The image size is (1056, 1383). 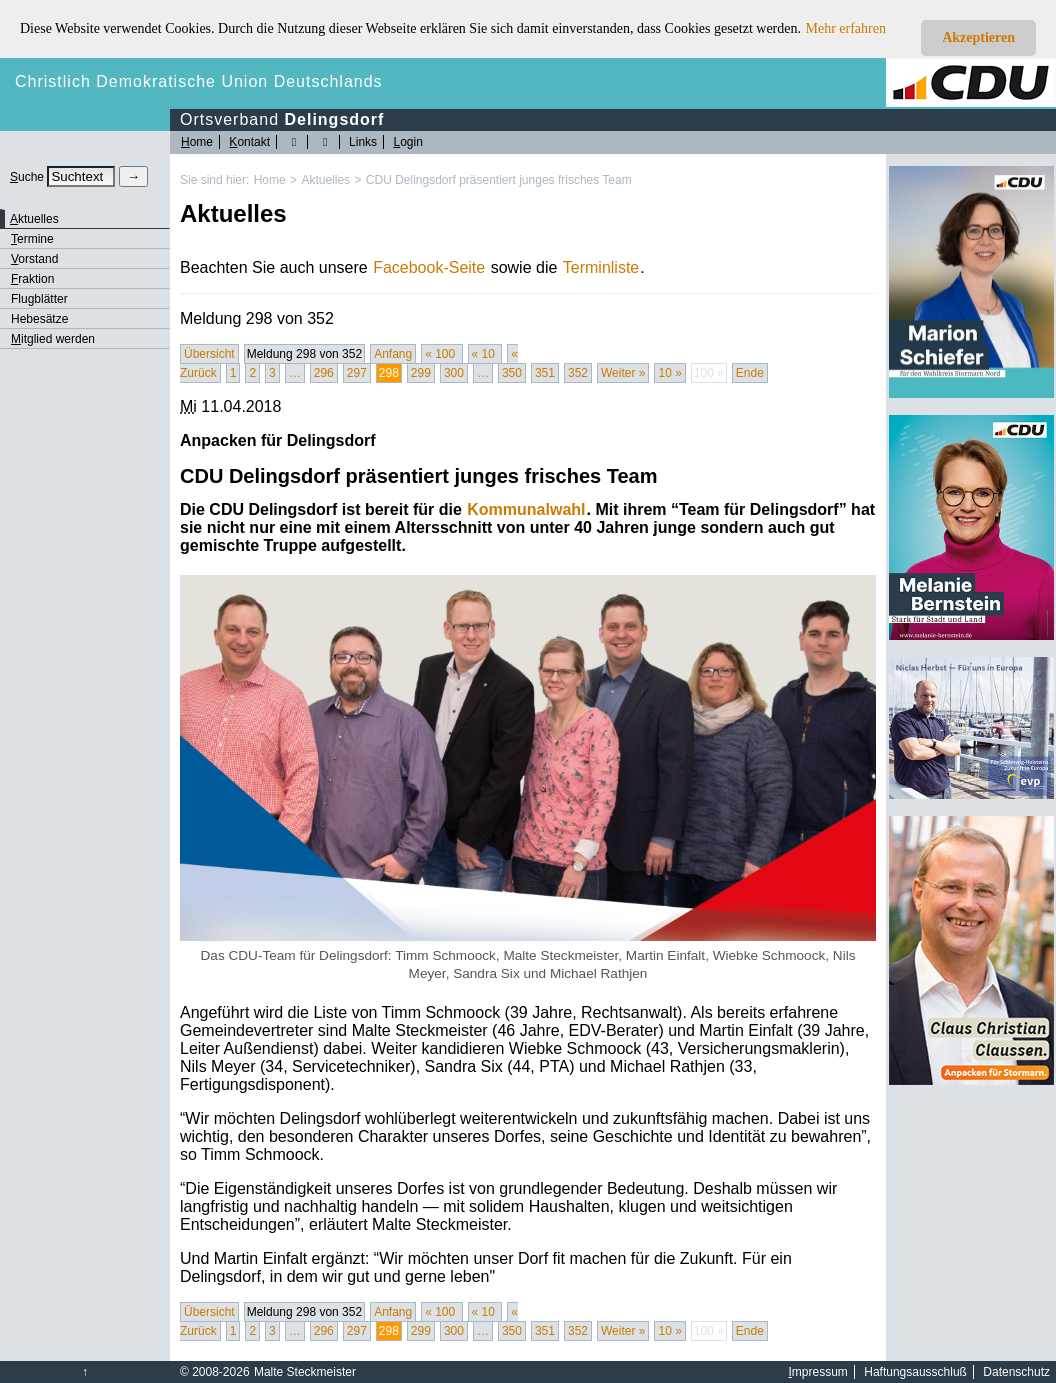 I want to click on 10 », so click(x=669, y=373).